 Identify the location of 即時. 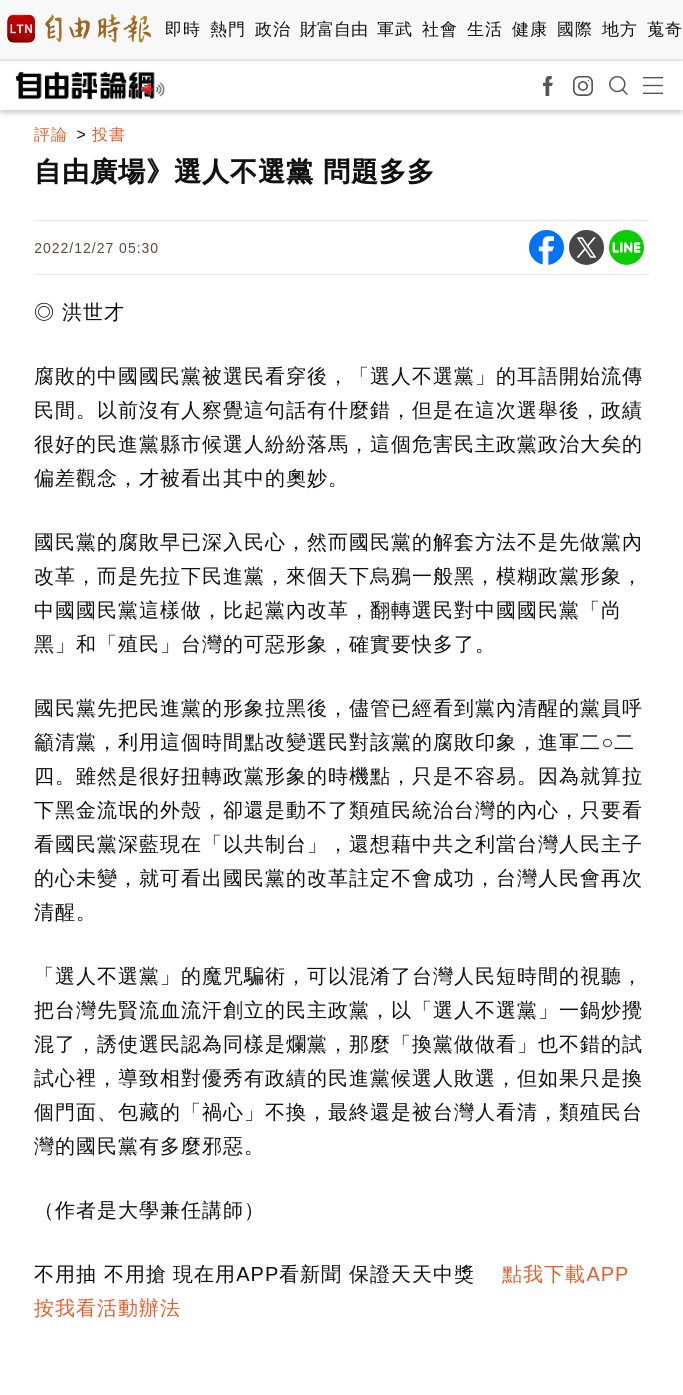
(182, 29).